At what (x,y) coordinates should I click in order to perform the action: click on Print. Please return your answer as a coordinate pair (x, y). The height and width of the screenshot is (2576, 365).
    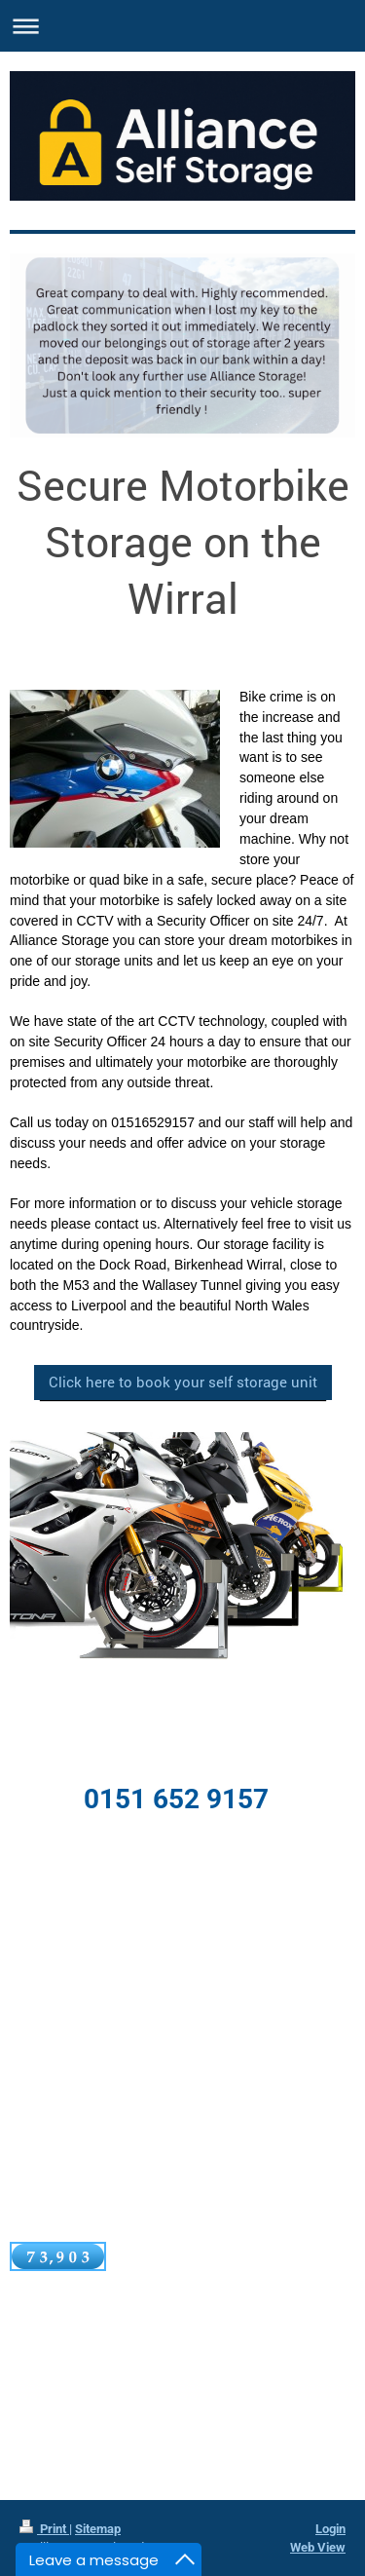
    Looking at the image, I should click on (44, 2528).